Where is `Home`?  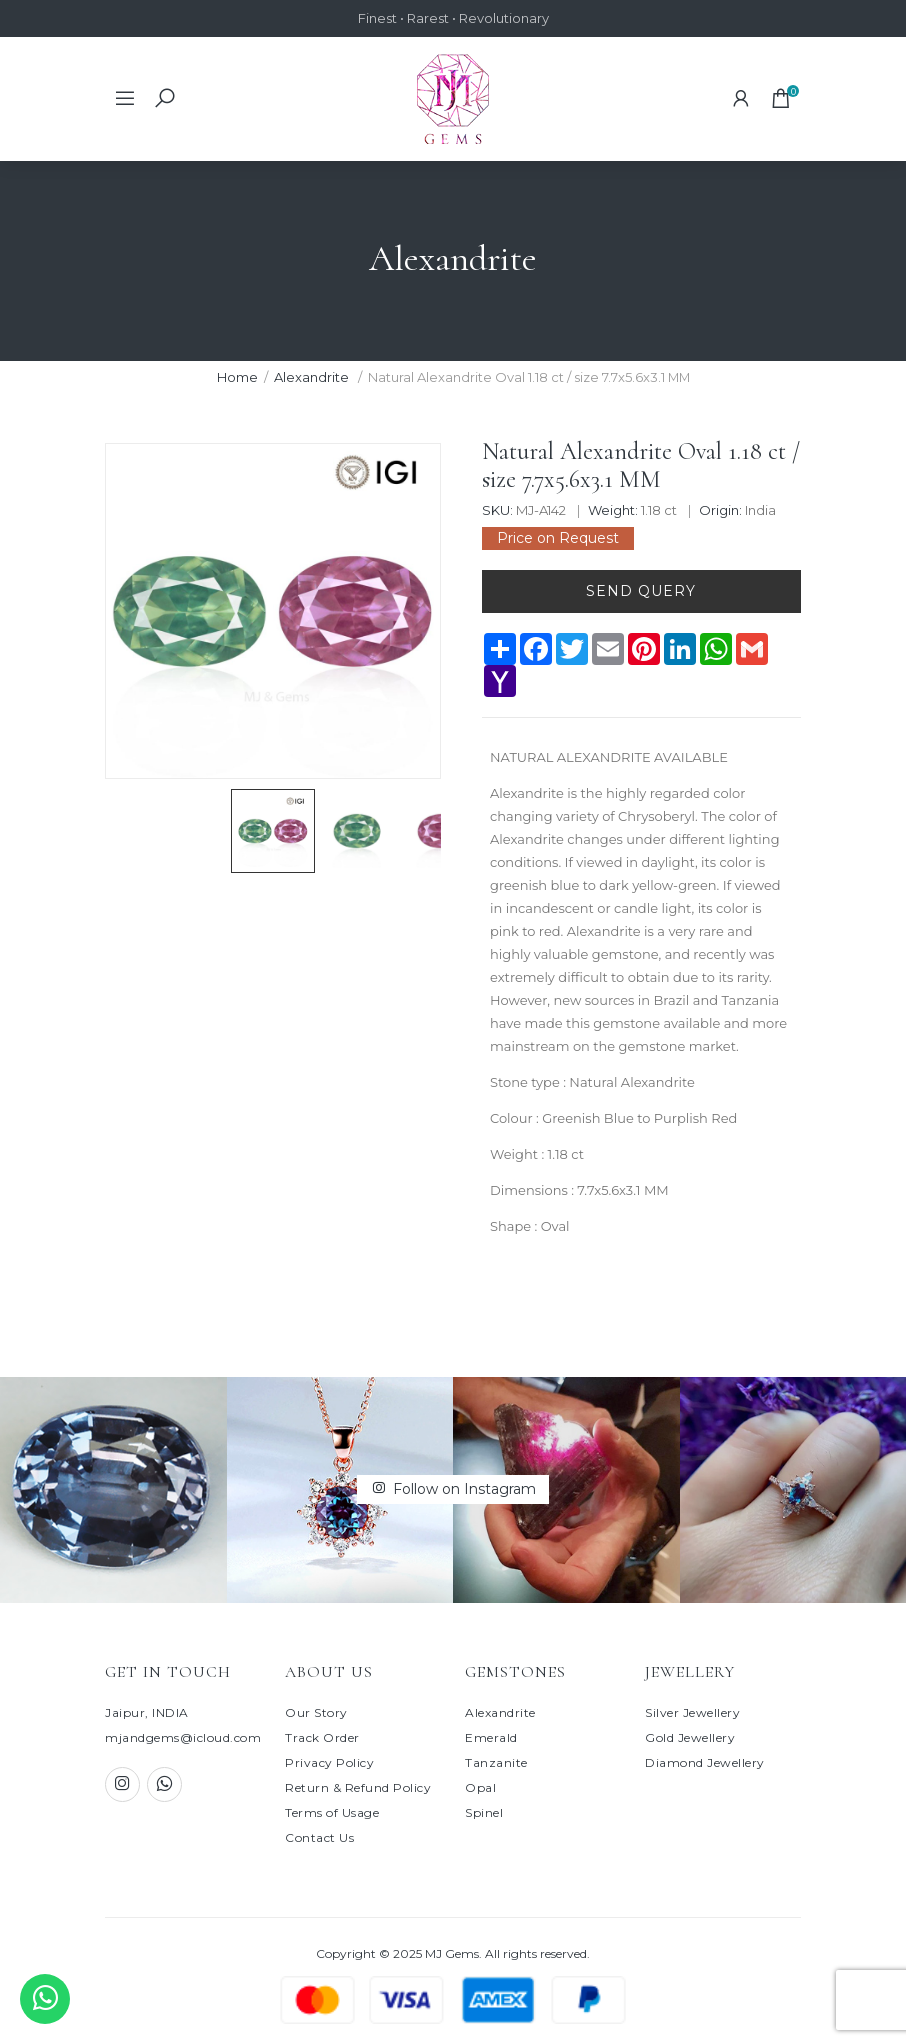
Home is located at coordinates (236, 377).